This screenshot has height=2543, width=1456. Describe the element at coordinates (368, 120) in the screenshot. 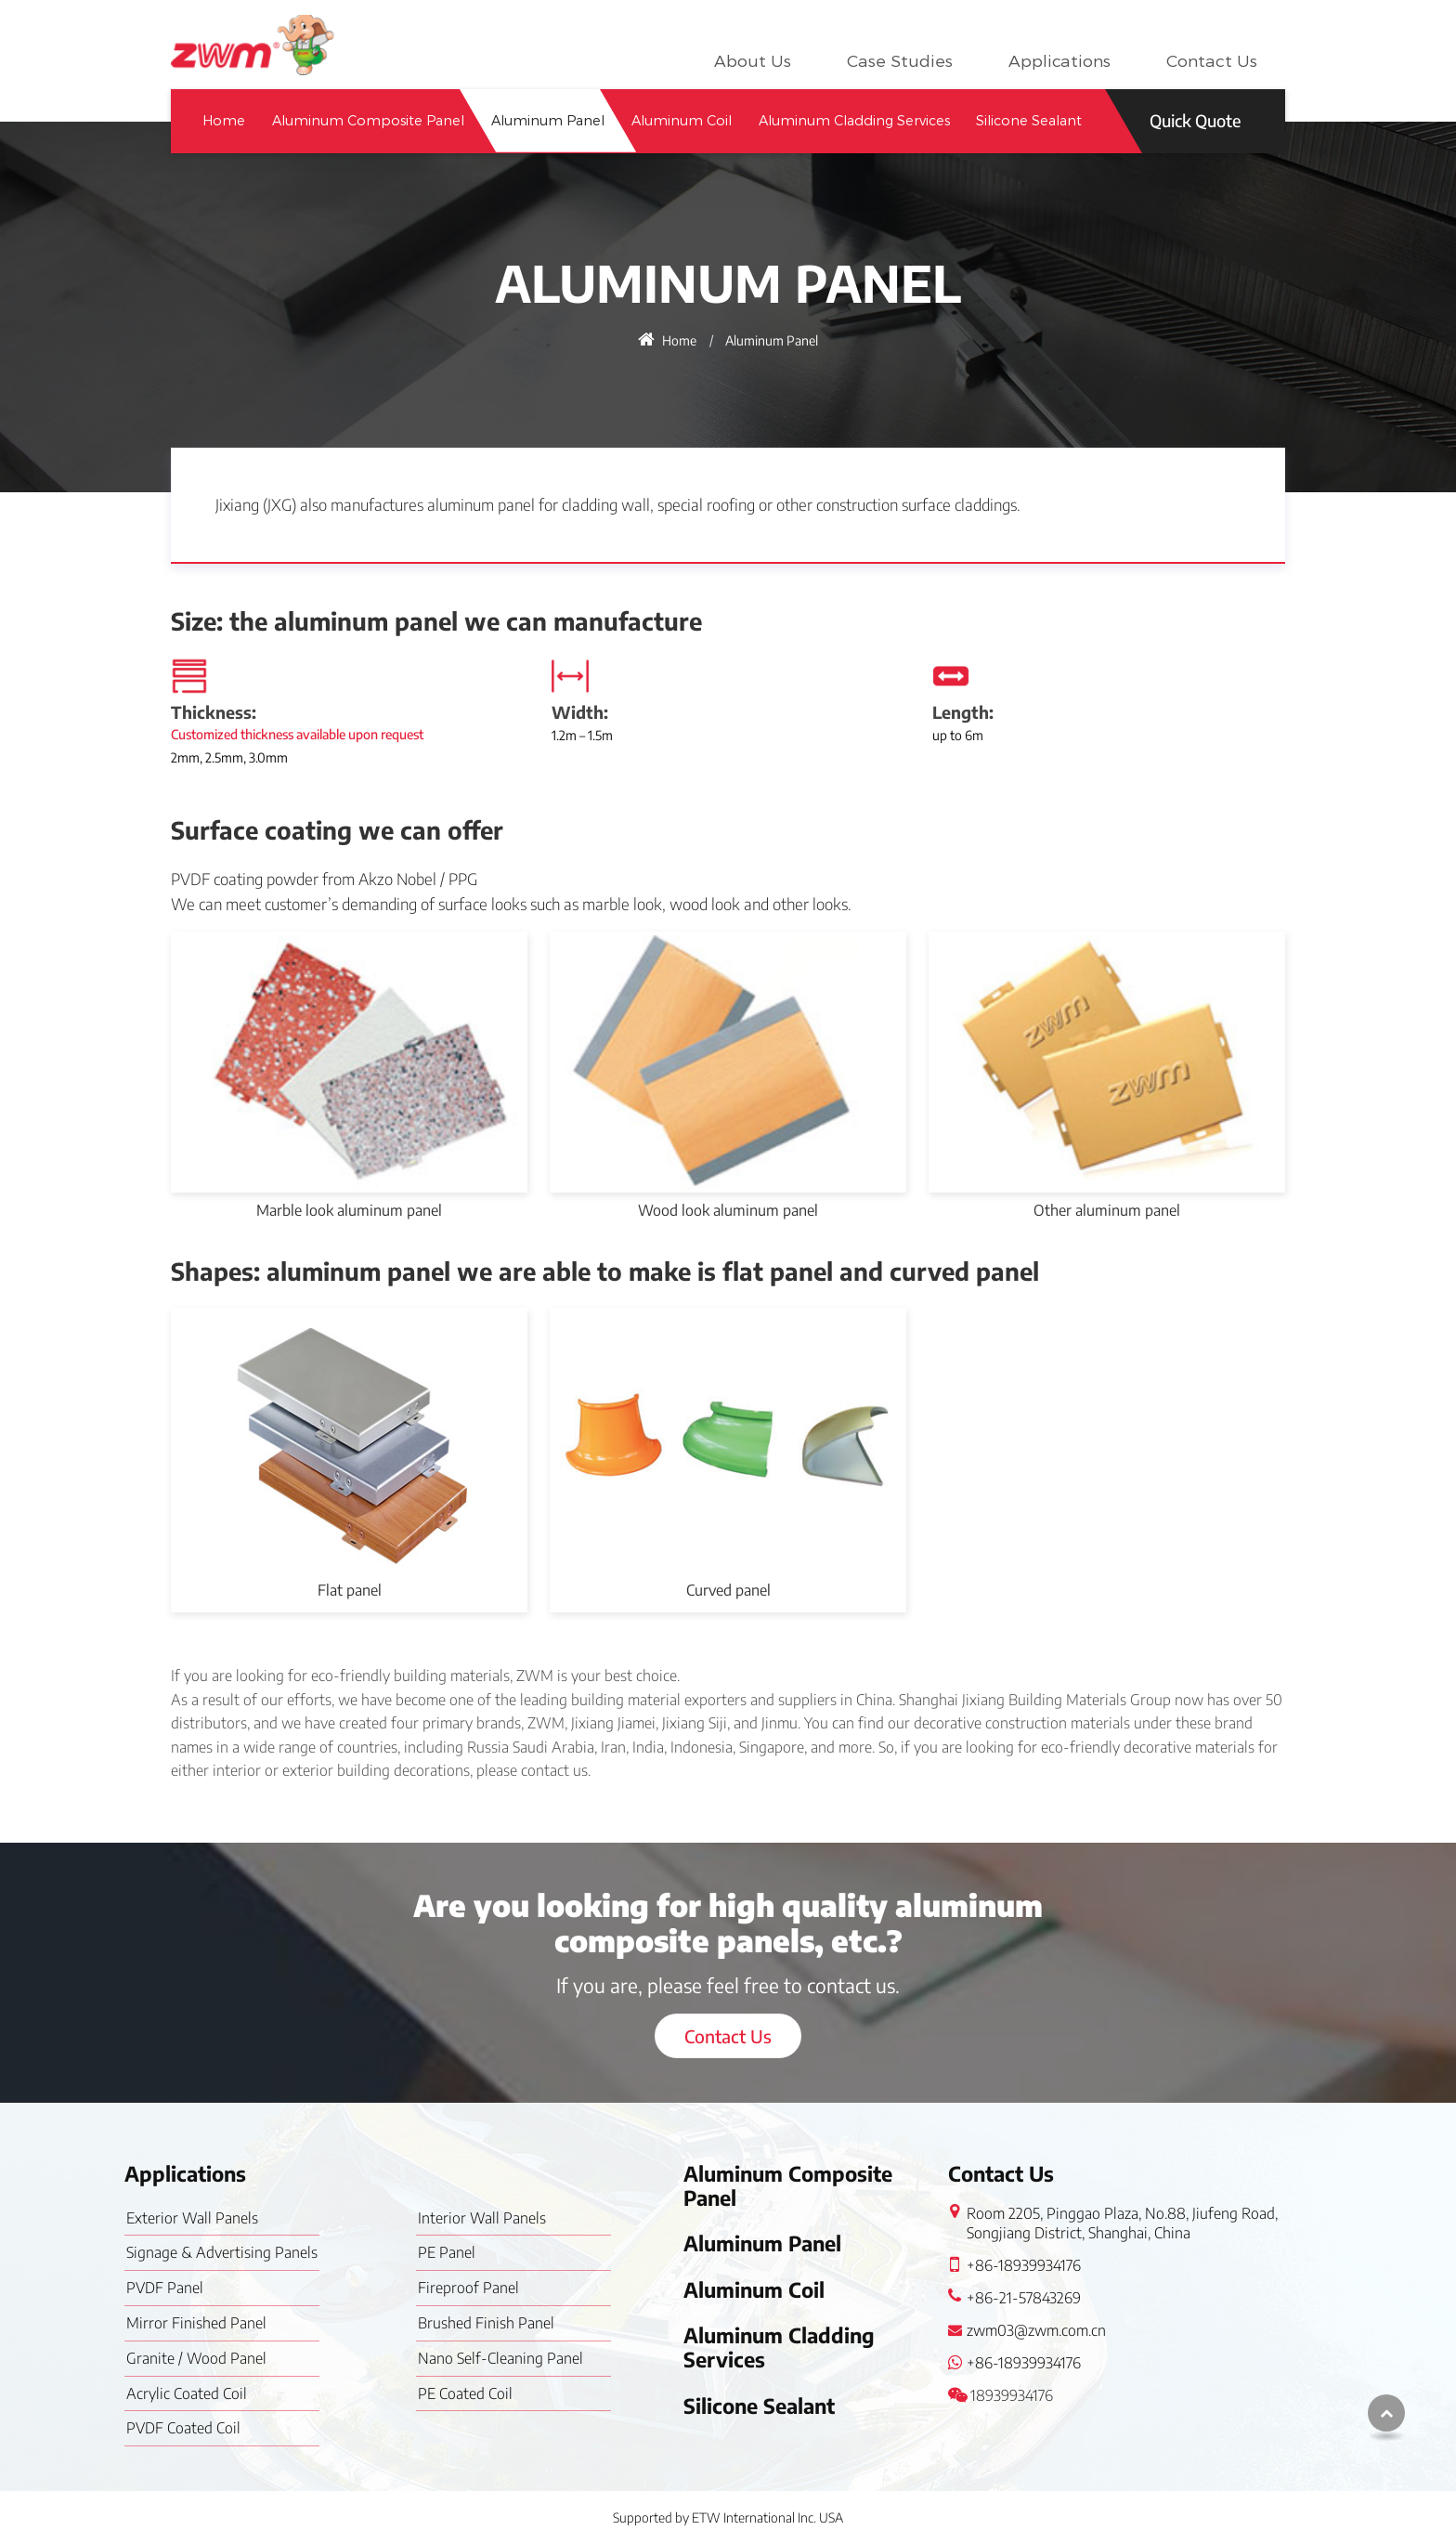

I see `Aluminum Composite Panel` at that location.